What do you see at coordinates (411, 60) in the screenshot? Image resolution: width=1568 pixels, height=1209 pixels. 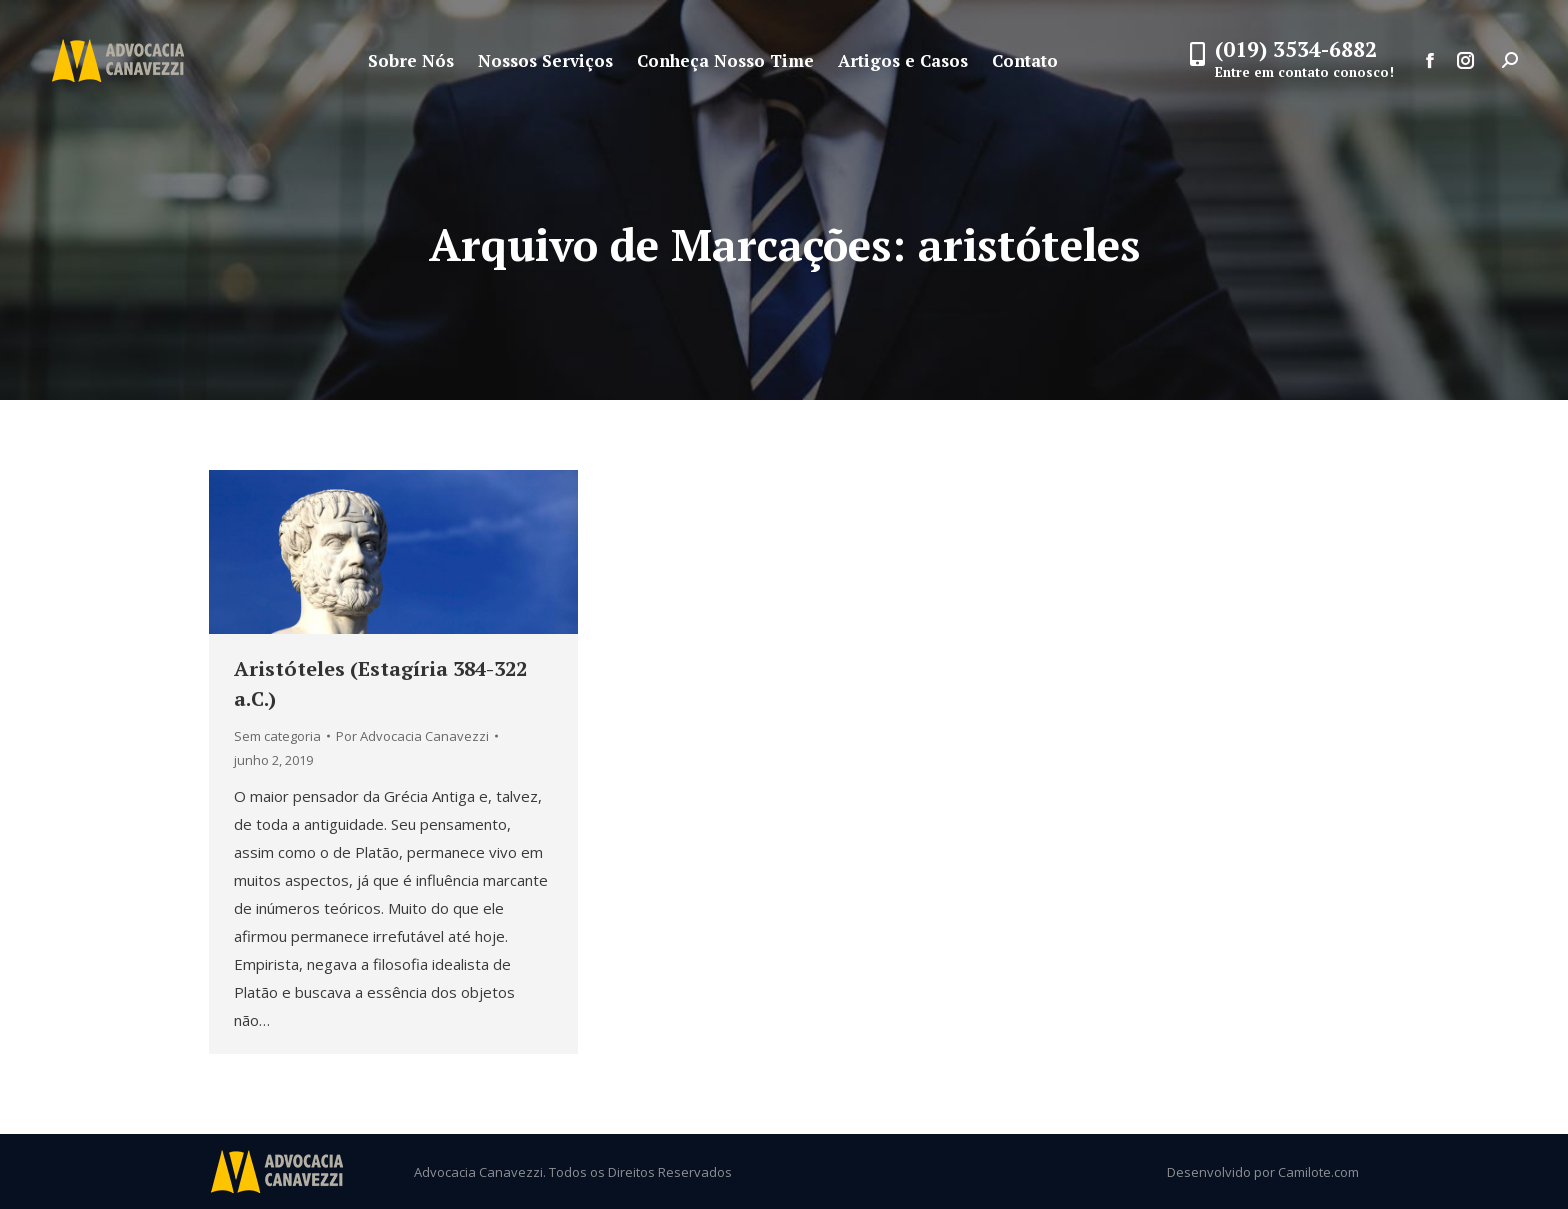 I see `[menuitem]` at bounding box center [411, 60].